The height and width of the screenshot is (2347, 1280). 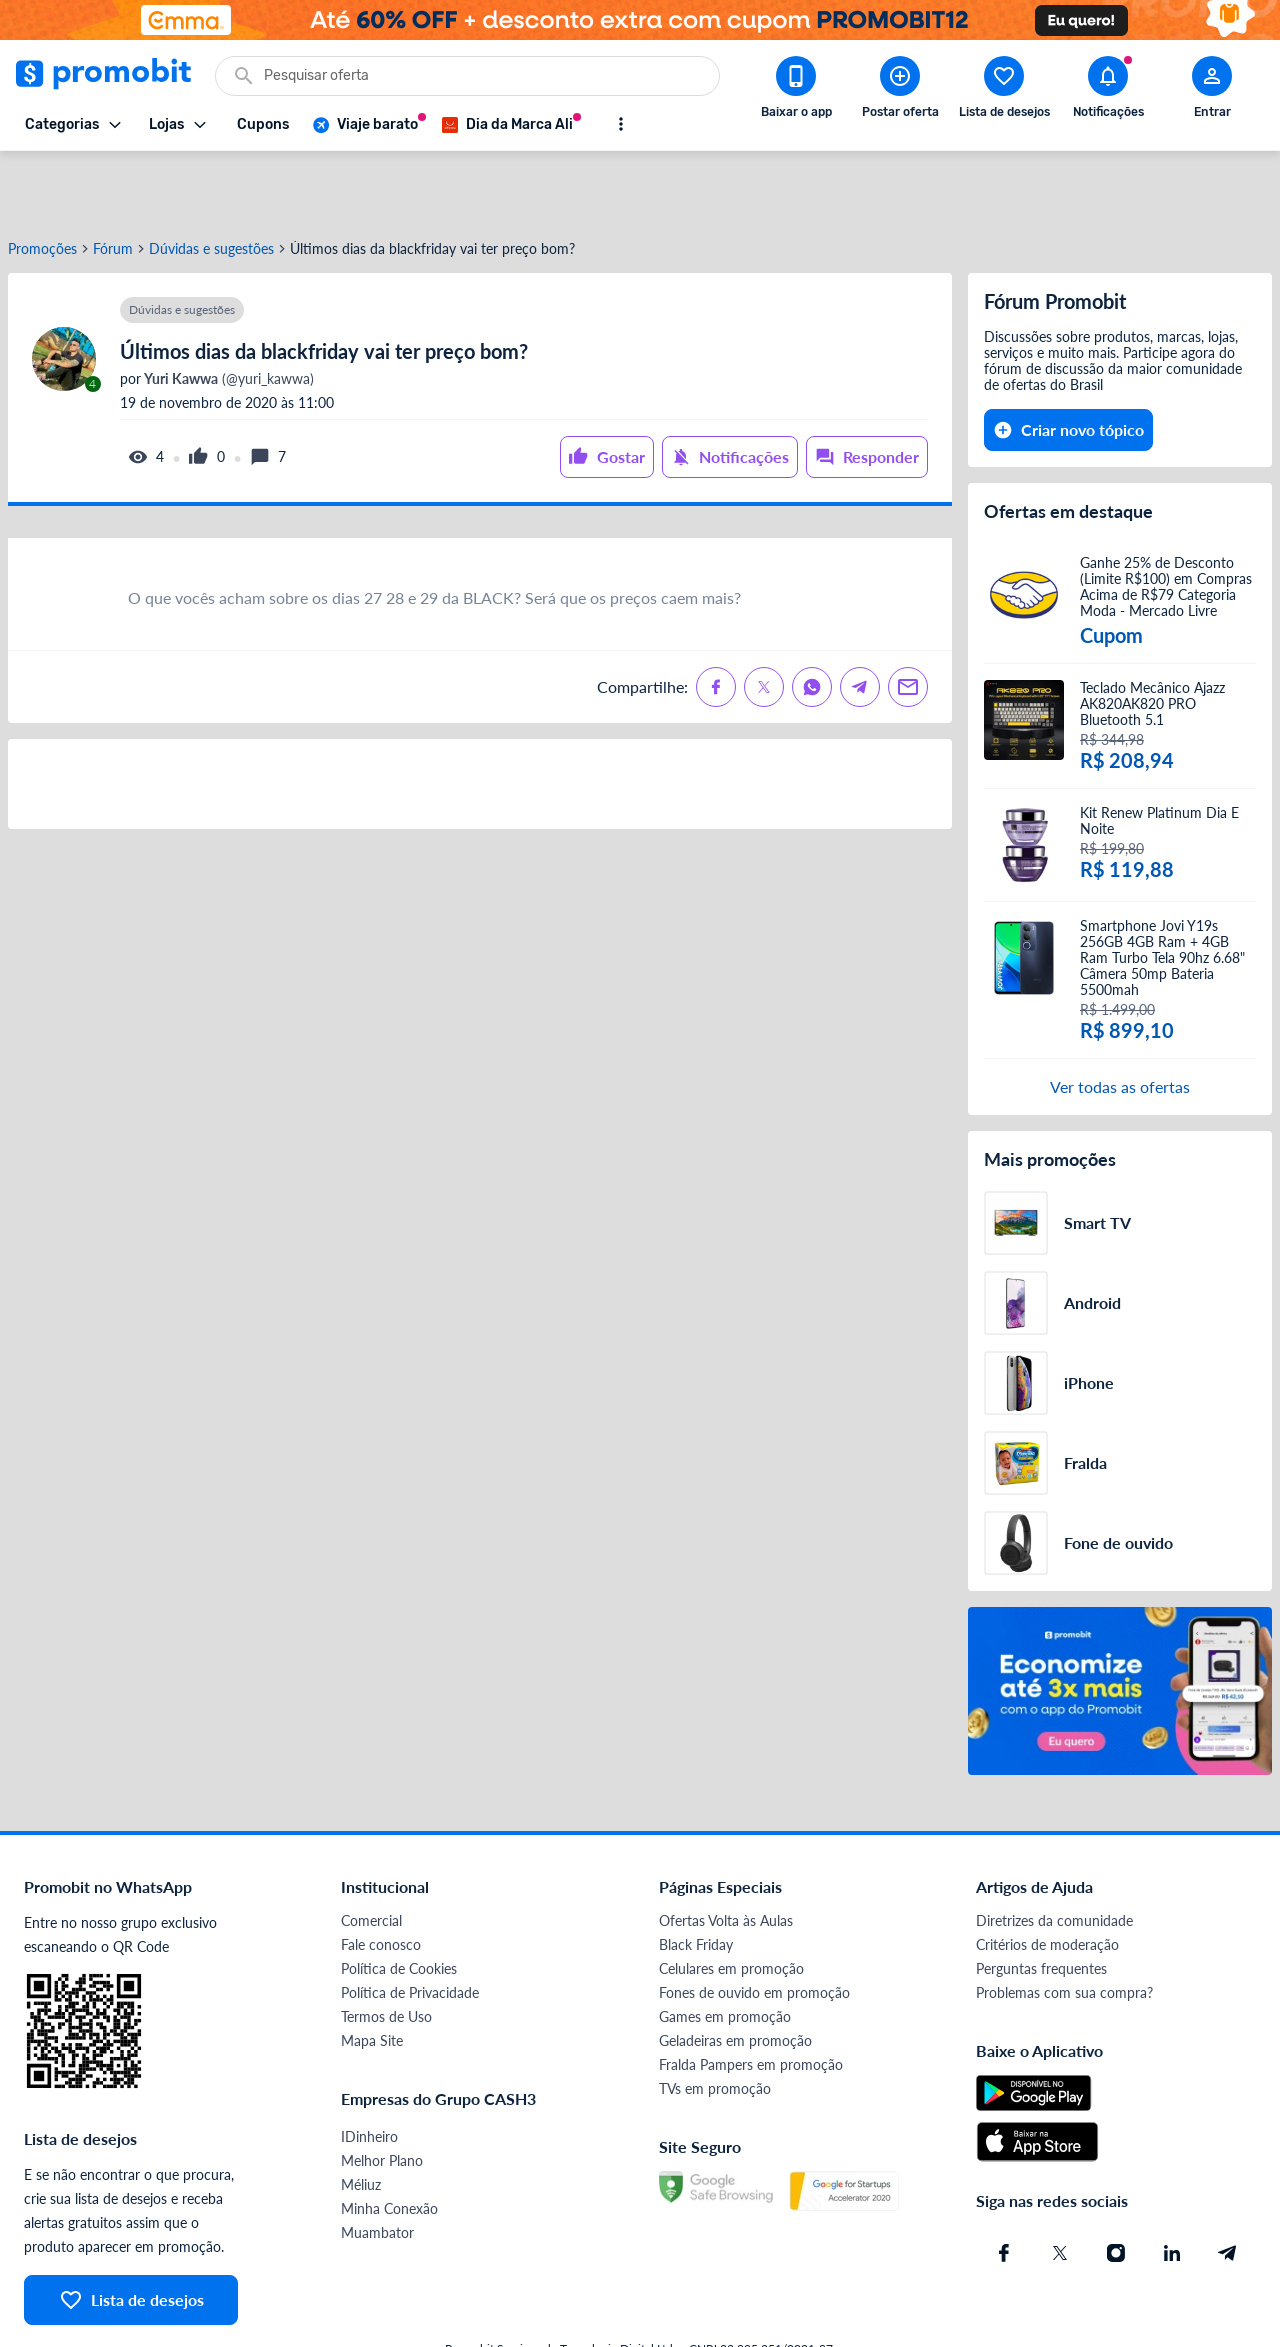 What do you see at coordinates (715, 2022) in the screenshot?
I see `TVs em promoção` at bounding box center [715, 2022].